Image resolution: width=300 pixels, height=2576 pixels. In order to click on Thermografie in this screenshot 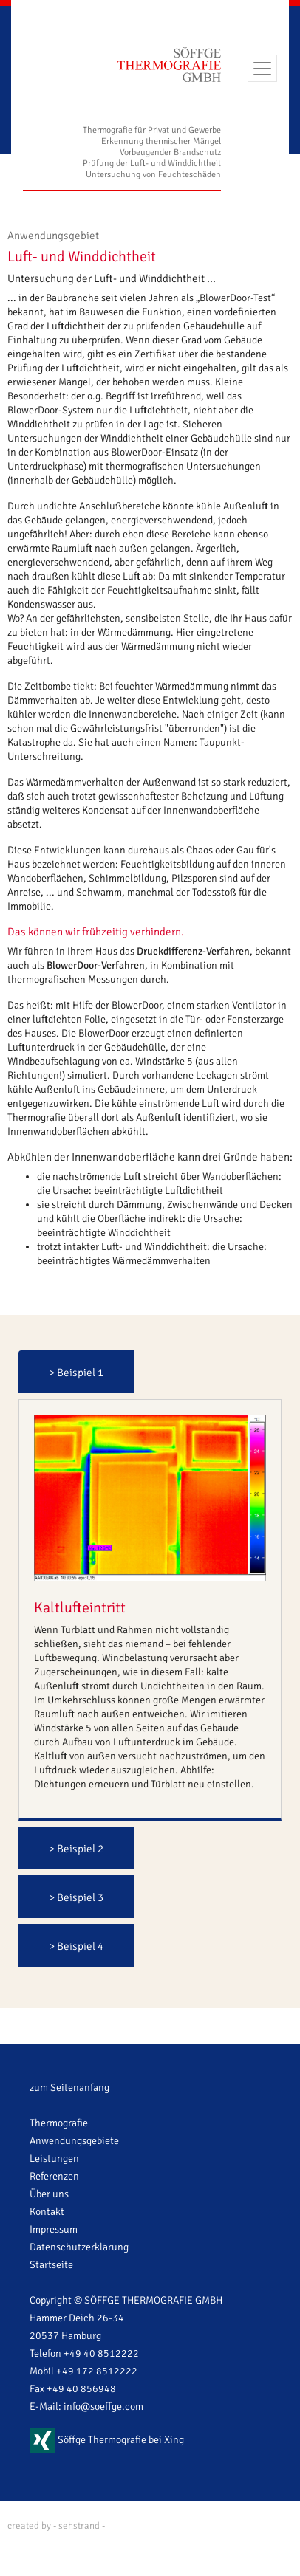, I will do `click(59, 2123)`.